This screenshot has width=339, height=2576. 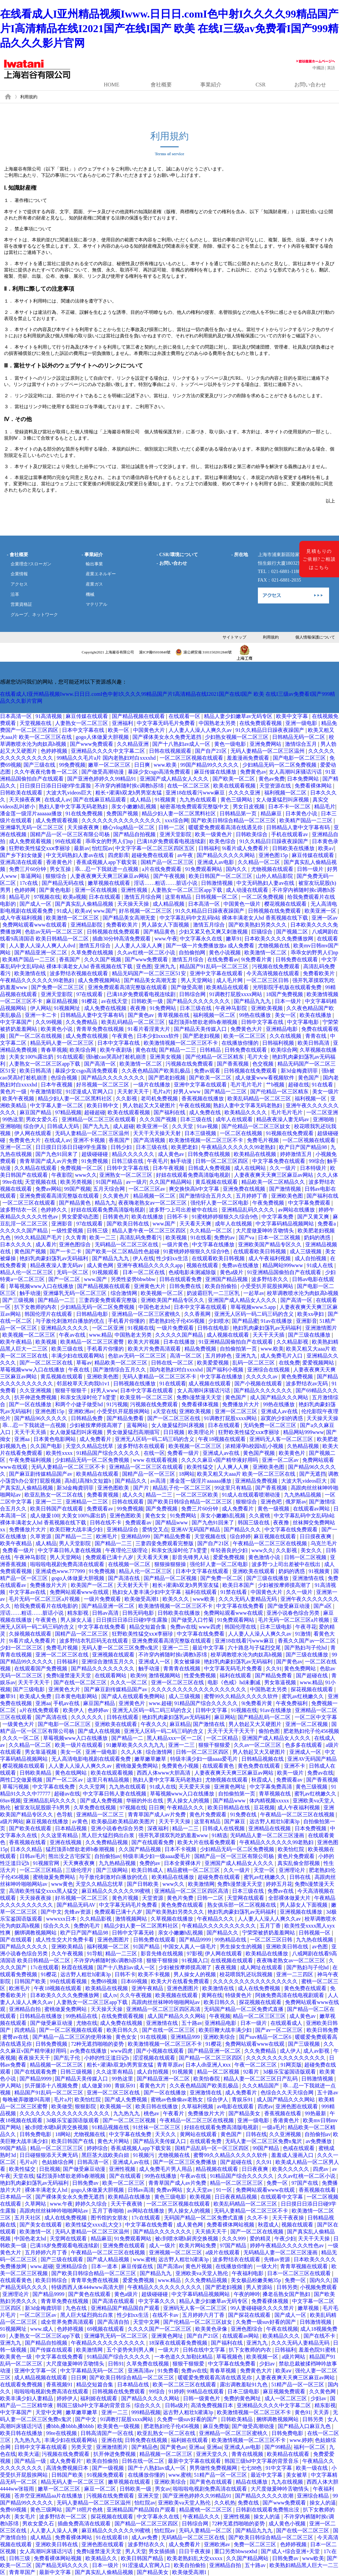 I want to click on 亚洲精品电影, so click(x=282, y=1029).